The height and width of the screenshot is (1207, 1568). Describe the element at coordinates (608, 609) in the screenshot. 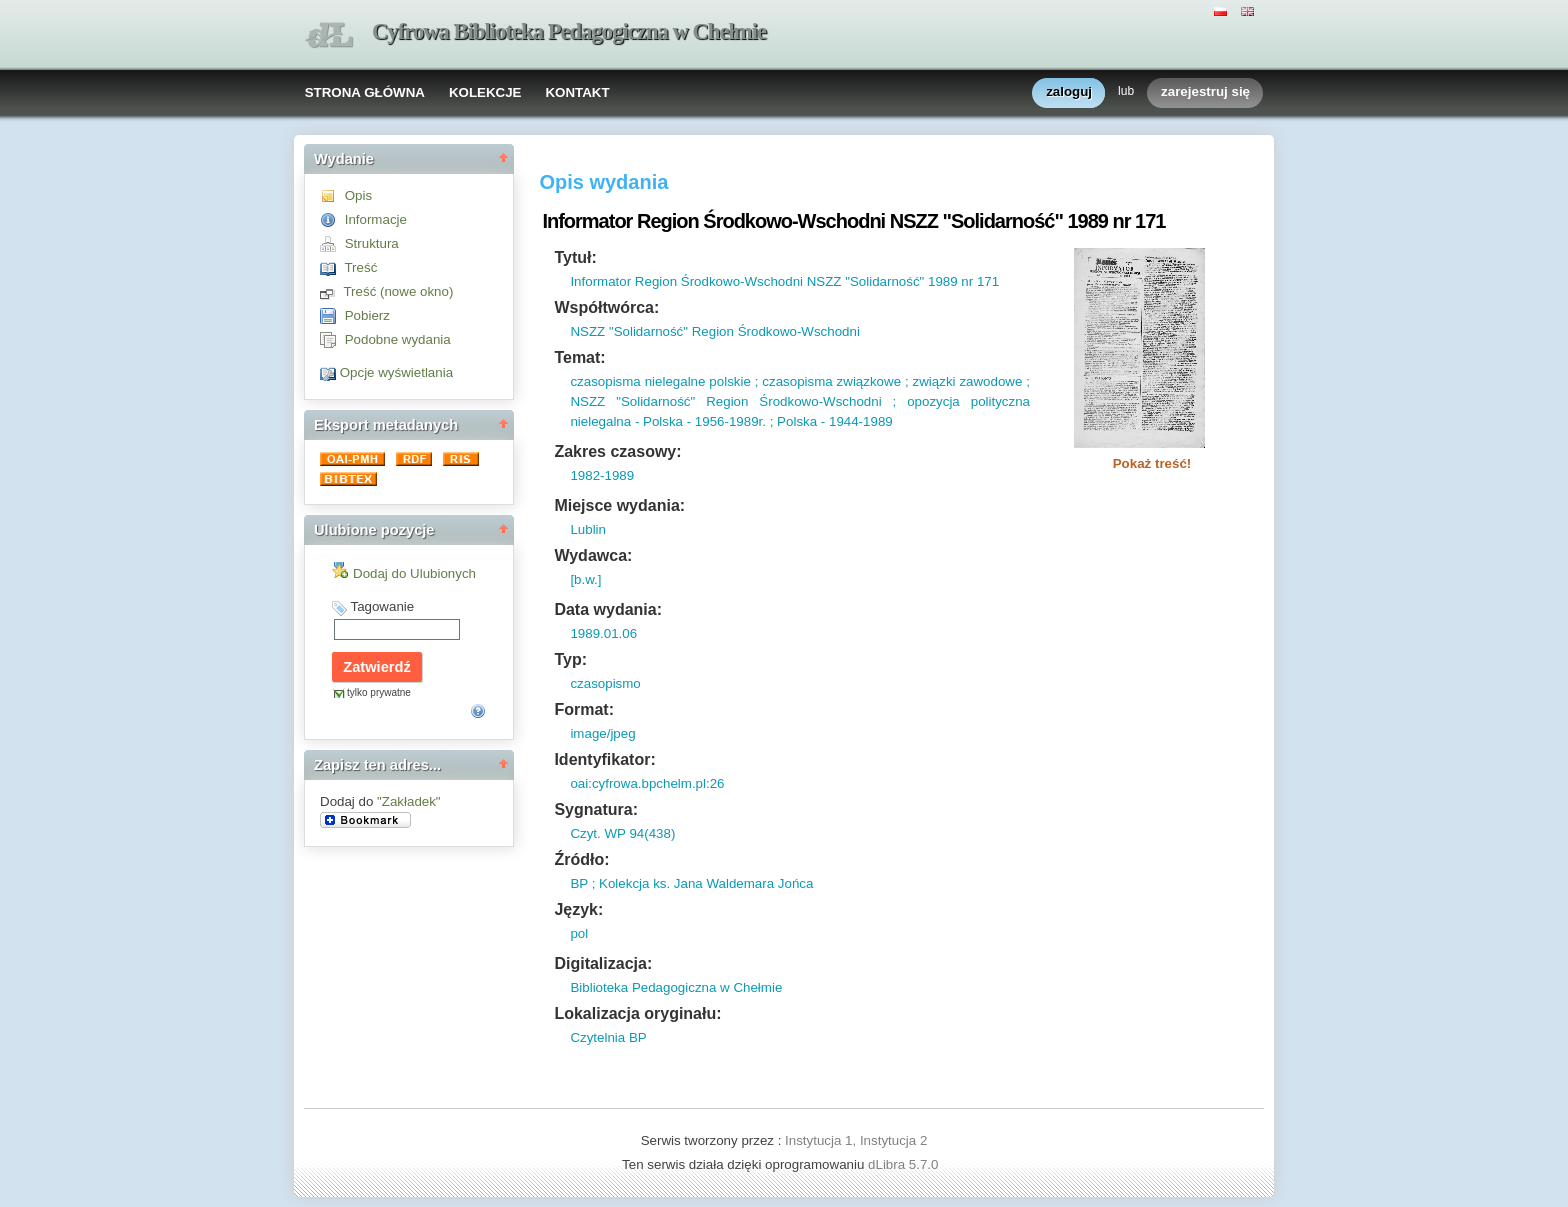

I see `Data wydania:` at that location.